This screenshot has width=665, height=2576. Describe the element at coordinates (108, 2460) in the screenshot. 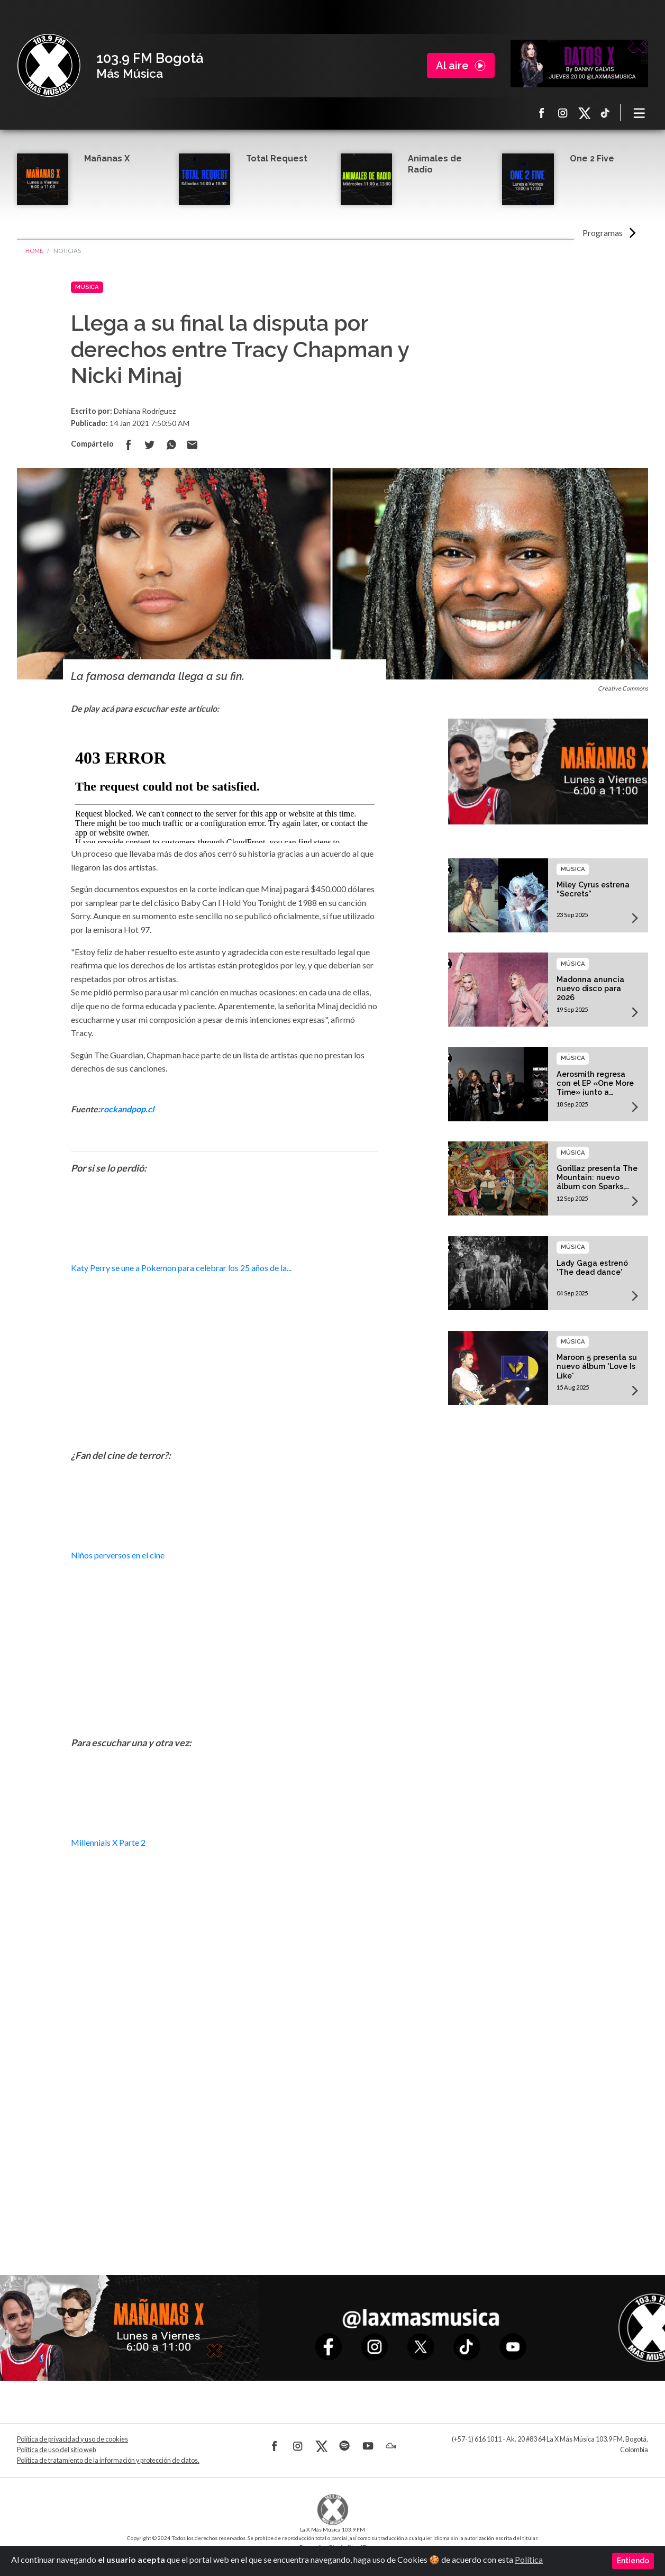

I see `Política de tratamiento de la información y protección de datos.` at that location.